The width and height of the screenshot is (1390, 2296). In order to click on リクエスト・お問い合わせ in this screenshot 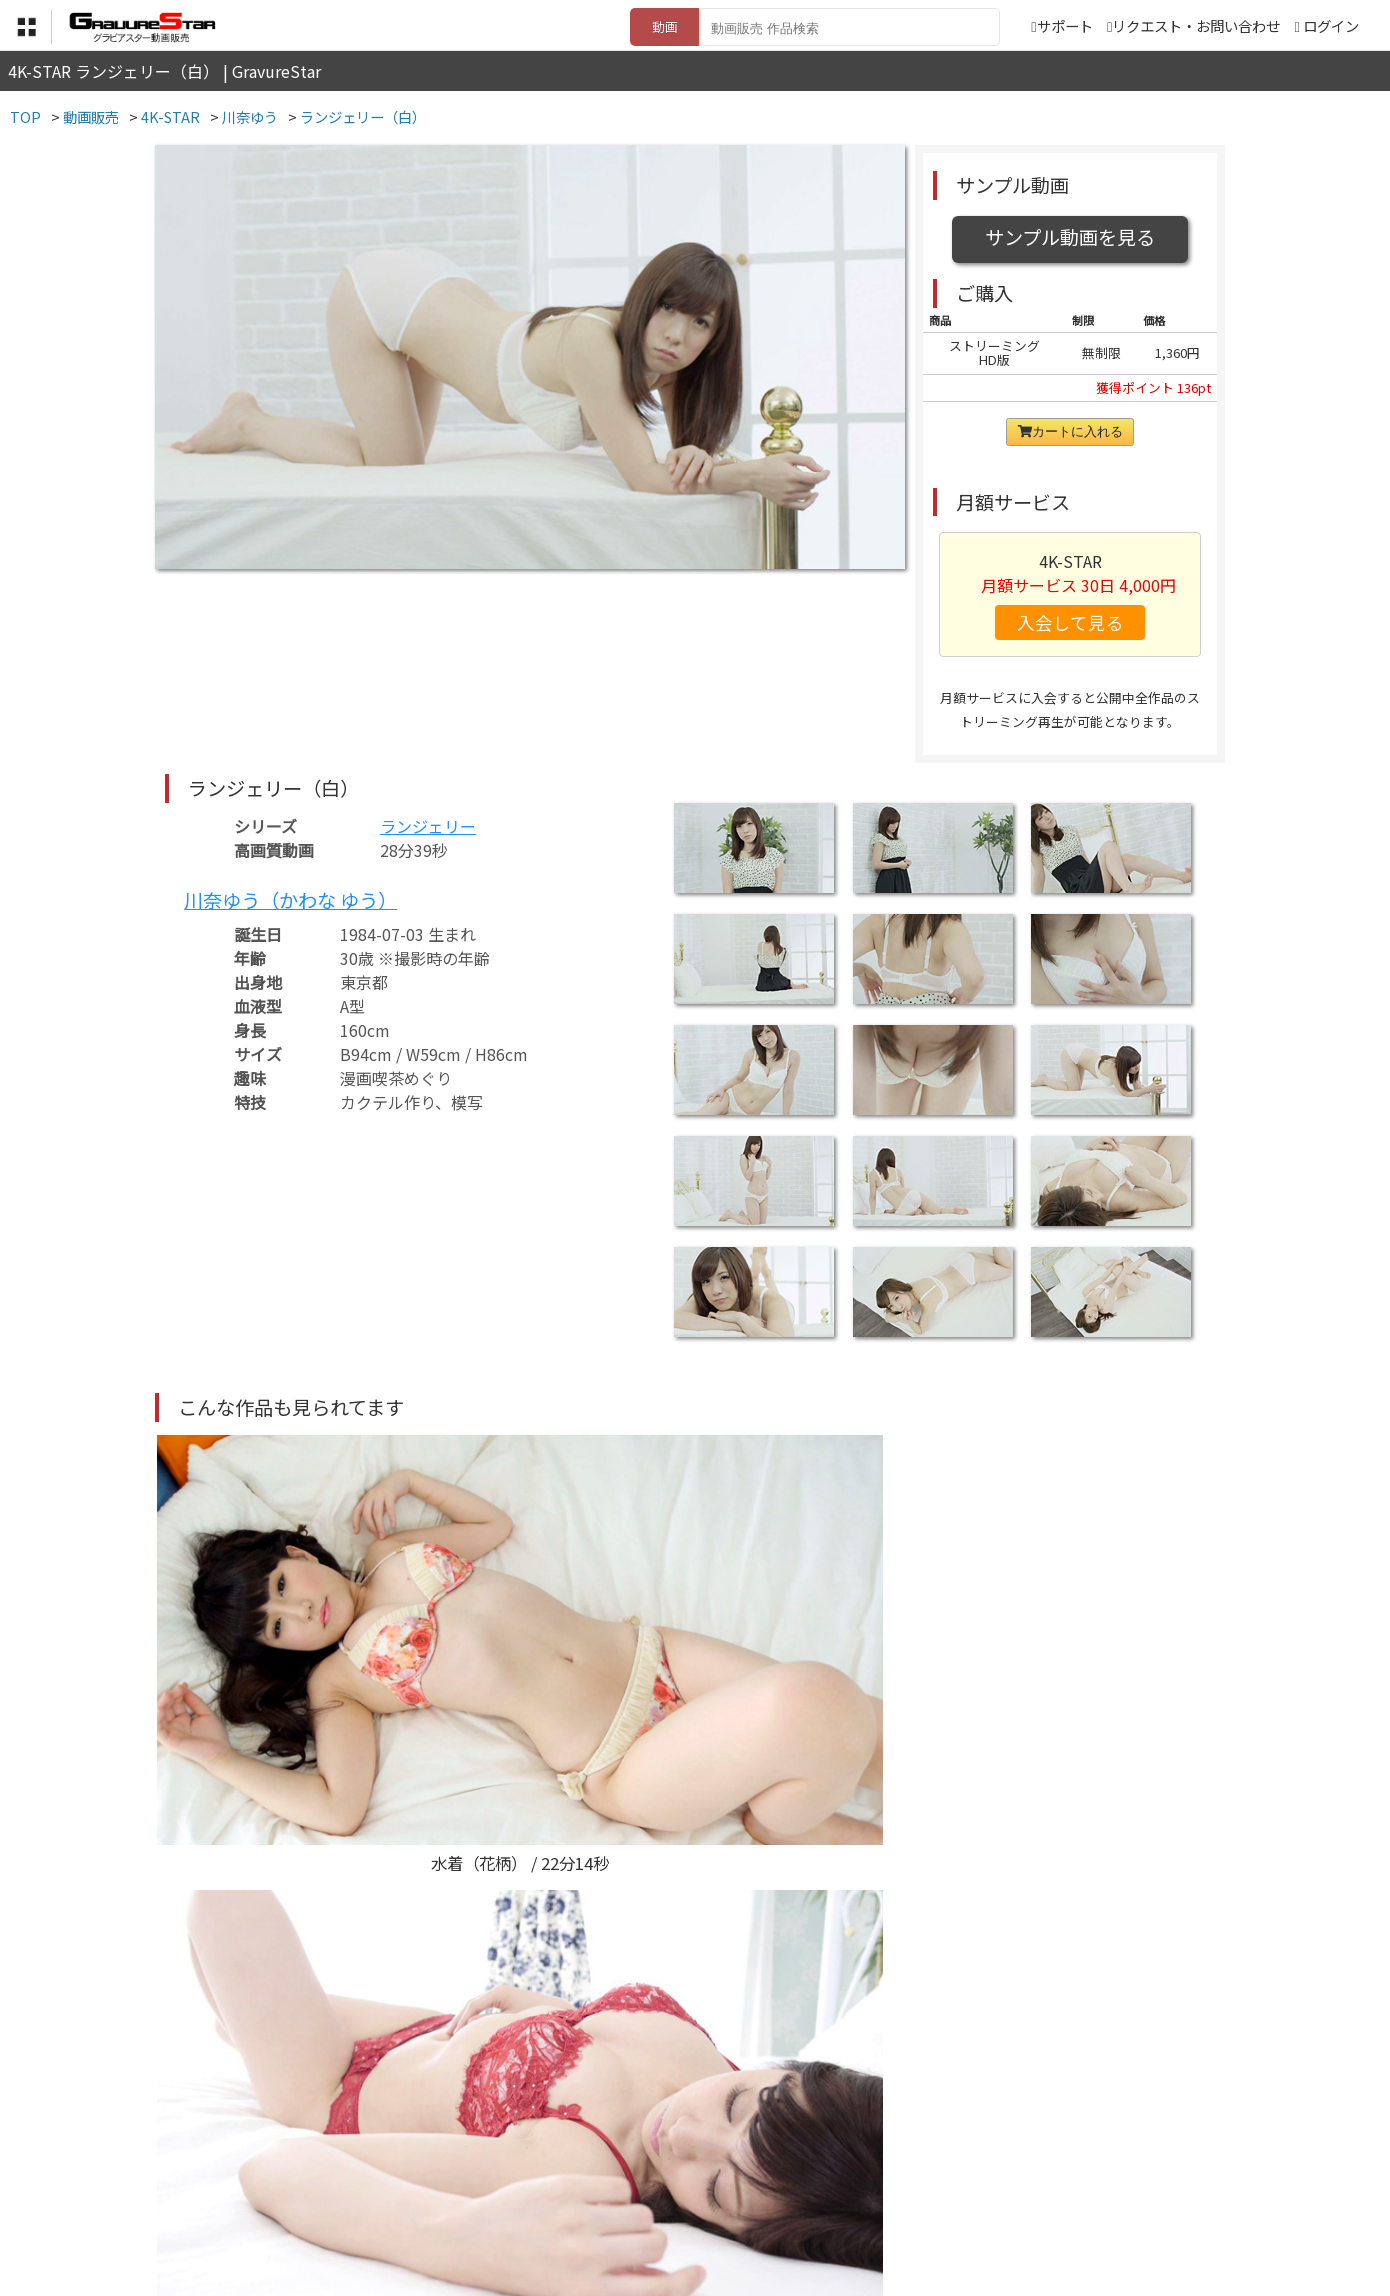, I will do `click(1193, 25)`.